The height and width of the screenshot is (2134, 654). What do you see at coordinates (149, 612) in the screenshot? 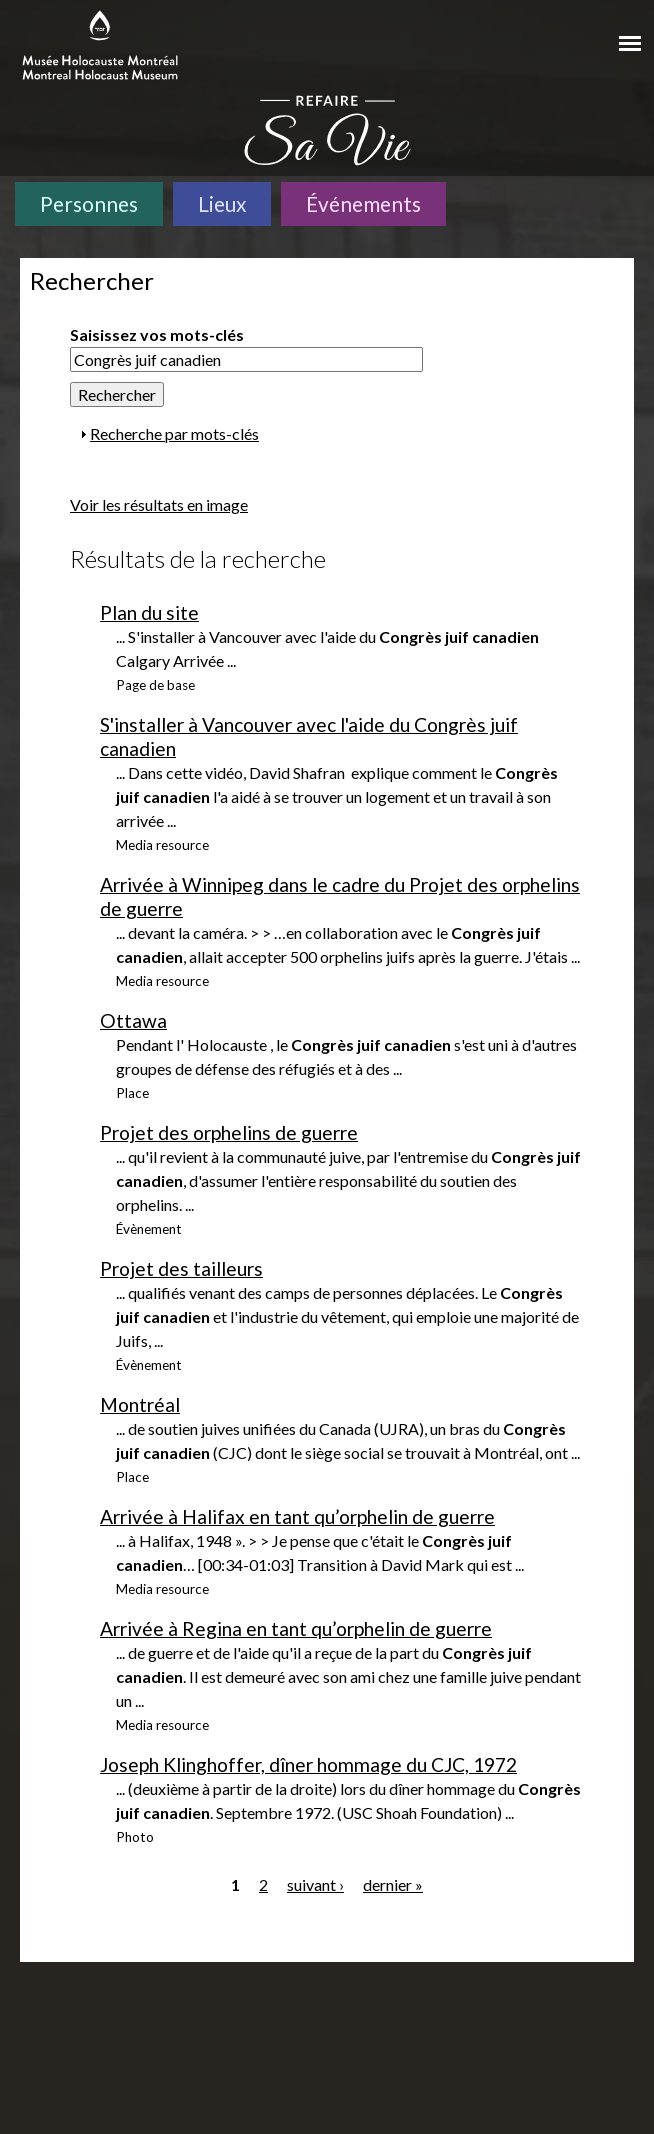
I see `Plan du site` at bounding box center [149, 612].